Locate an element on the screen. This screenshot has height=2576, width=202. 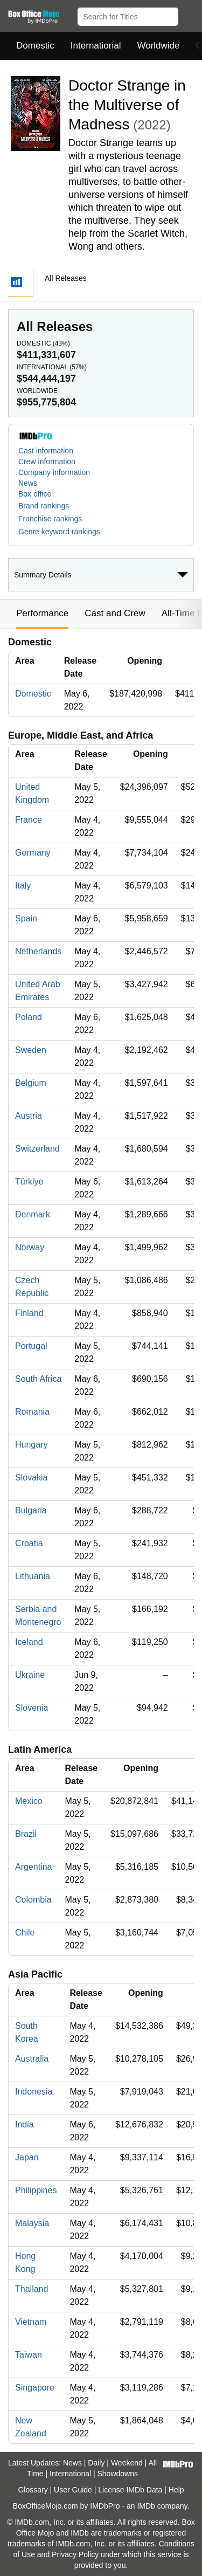
Company information is located at coordinates (54, 472).